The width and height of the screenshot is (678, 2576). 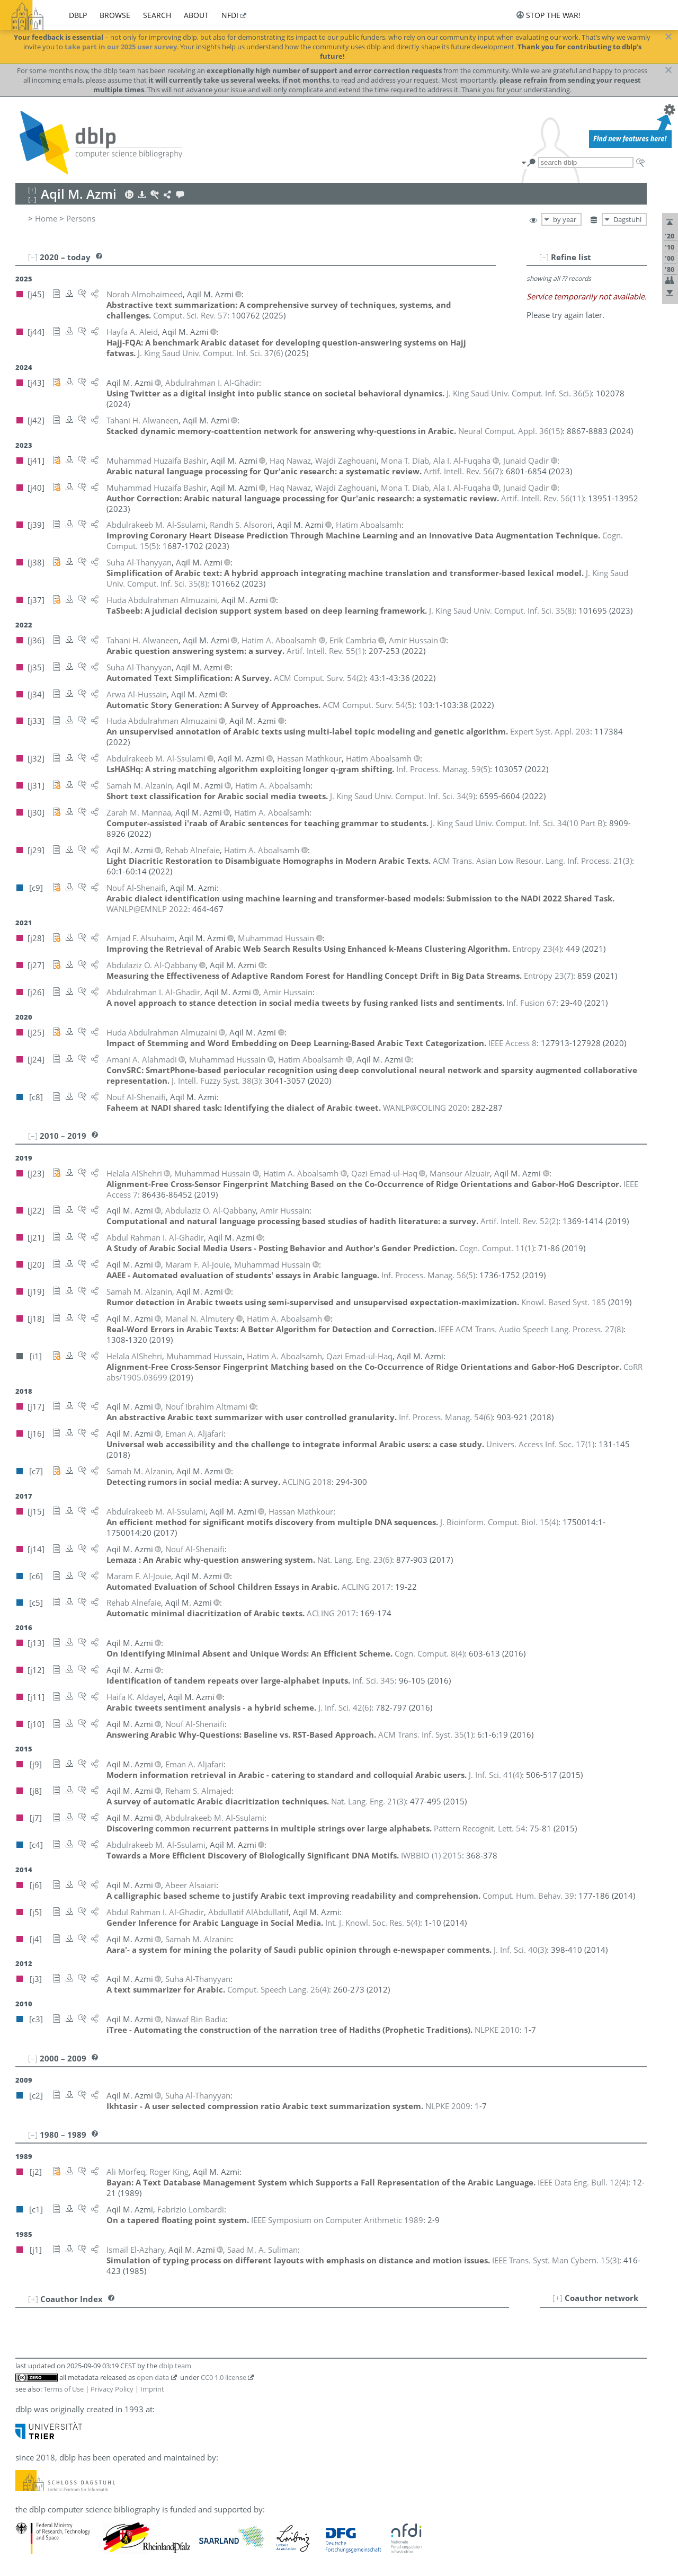 What do you see at coordinates (229, 15) in the screenshot?
I see `nfdi` at bounding box center [229, 15].